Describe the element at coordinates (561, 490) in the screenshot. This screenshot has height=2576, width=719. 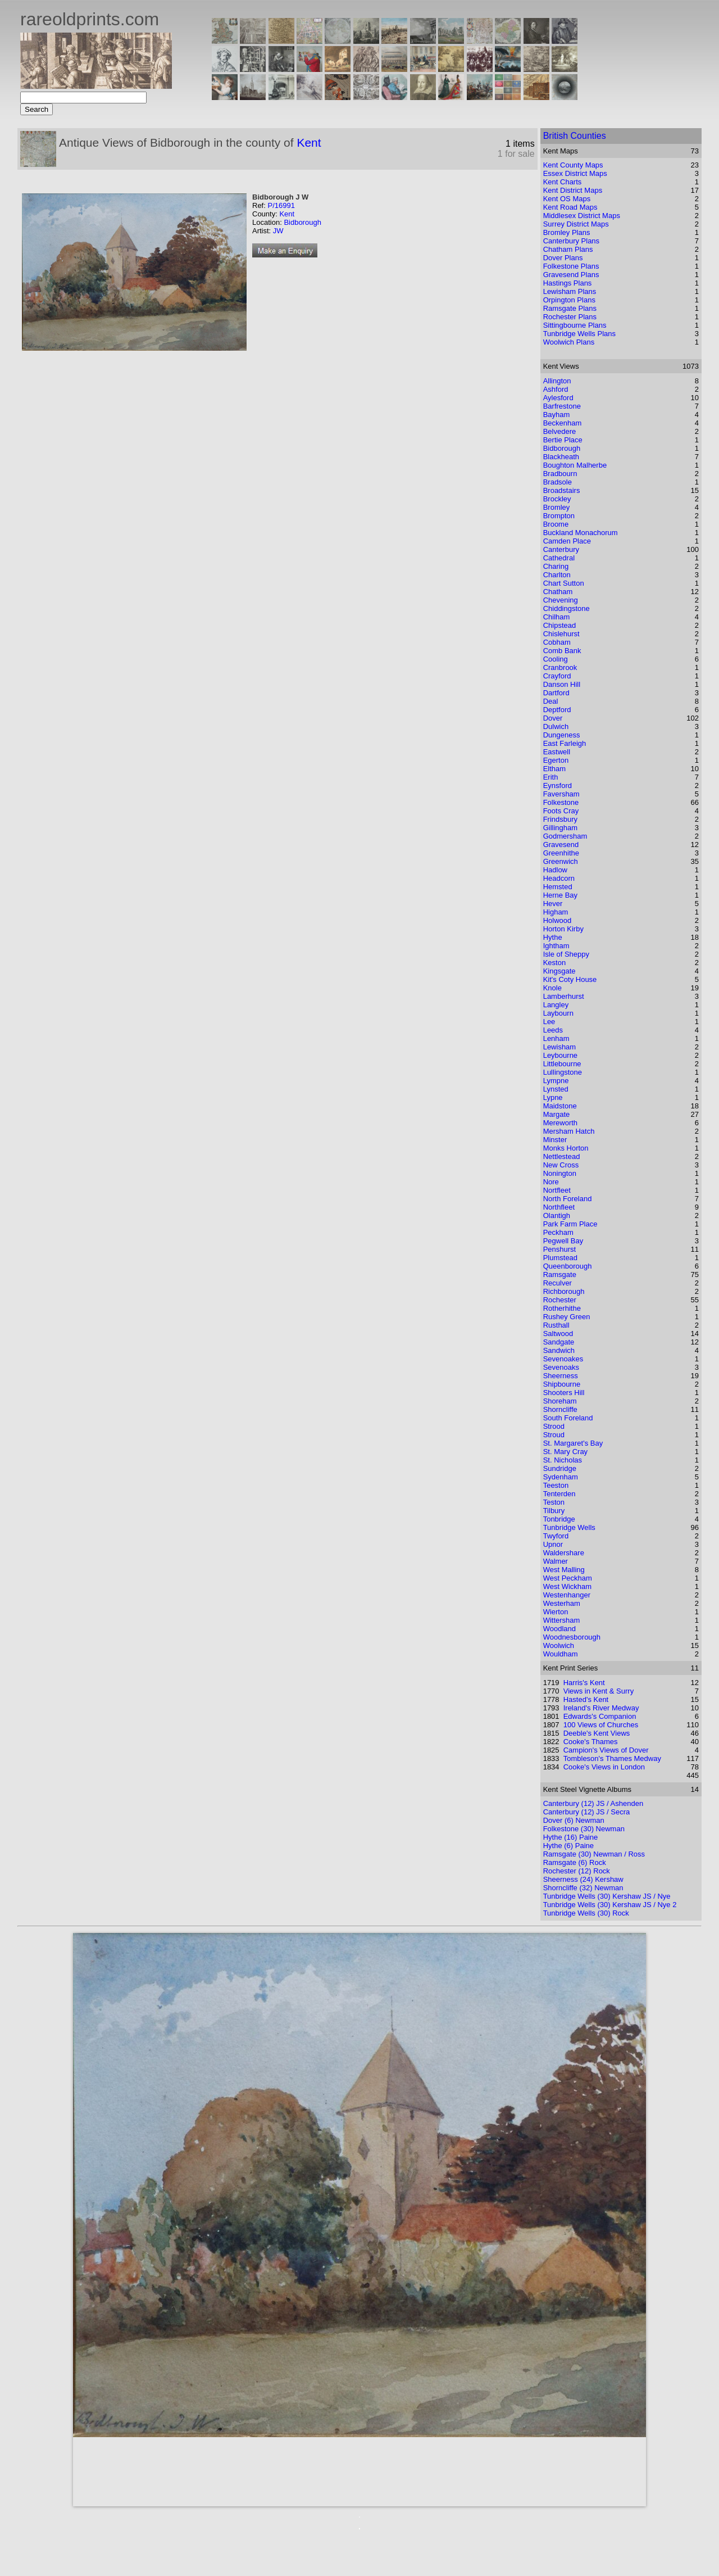
I see `Broadstairs` at that location.